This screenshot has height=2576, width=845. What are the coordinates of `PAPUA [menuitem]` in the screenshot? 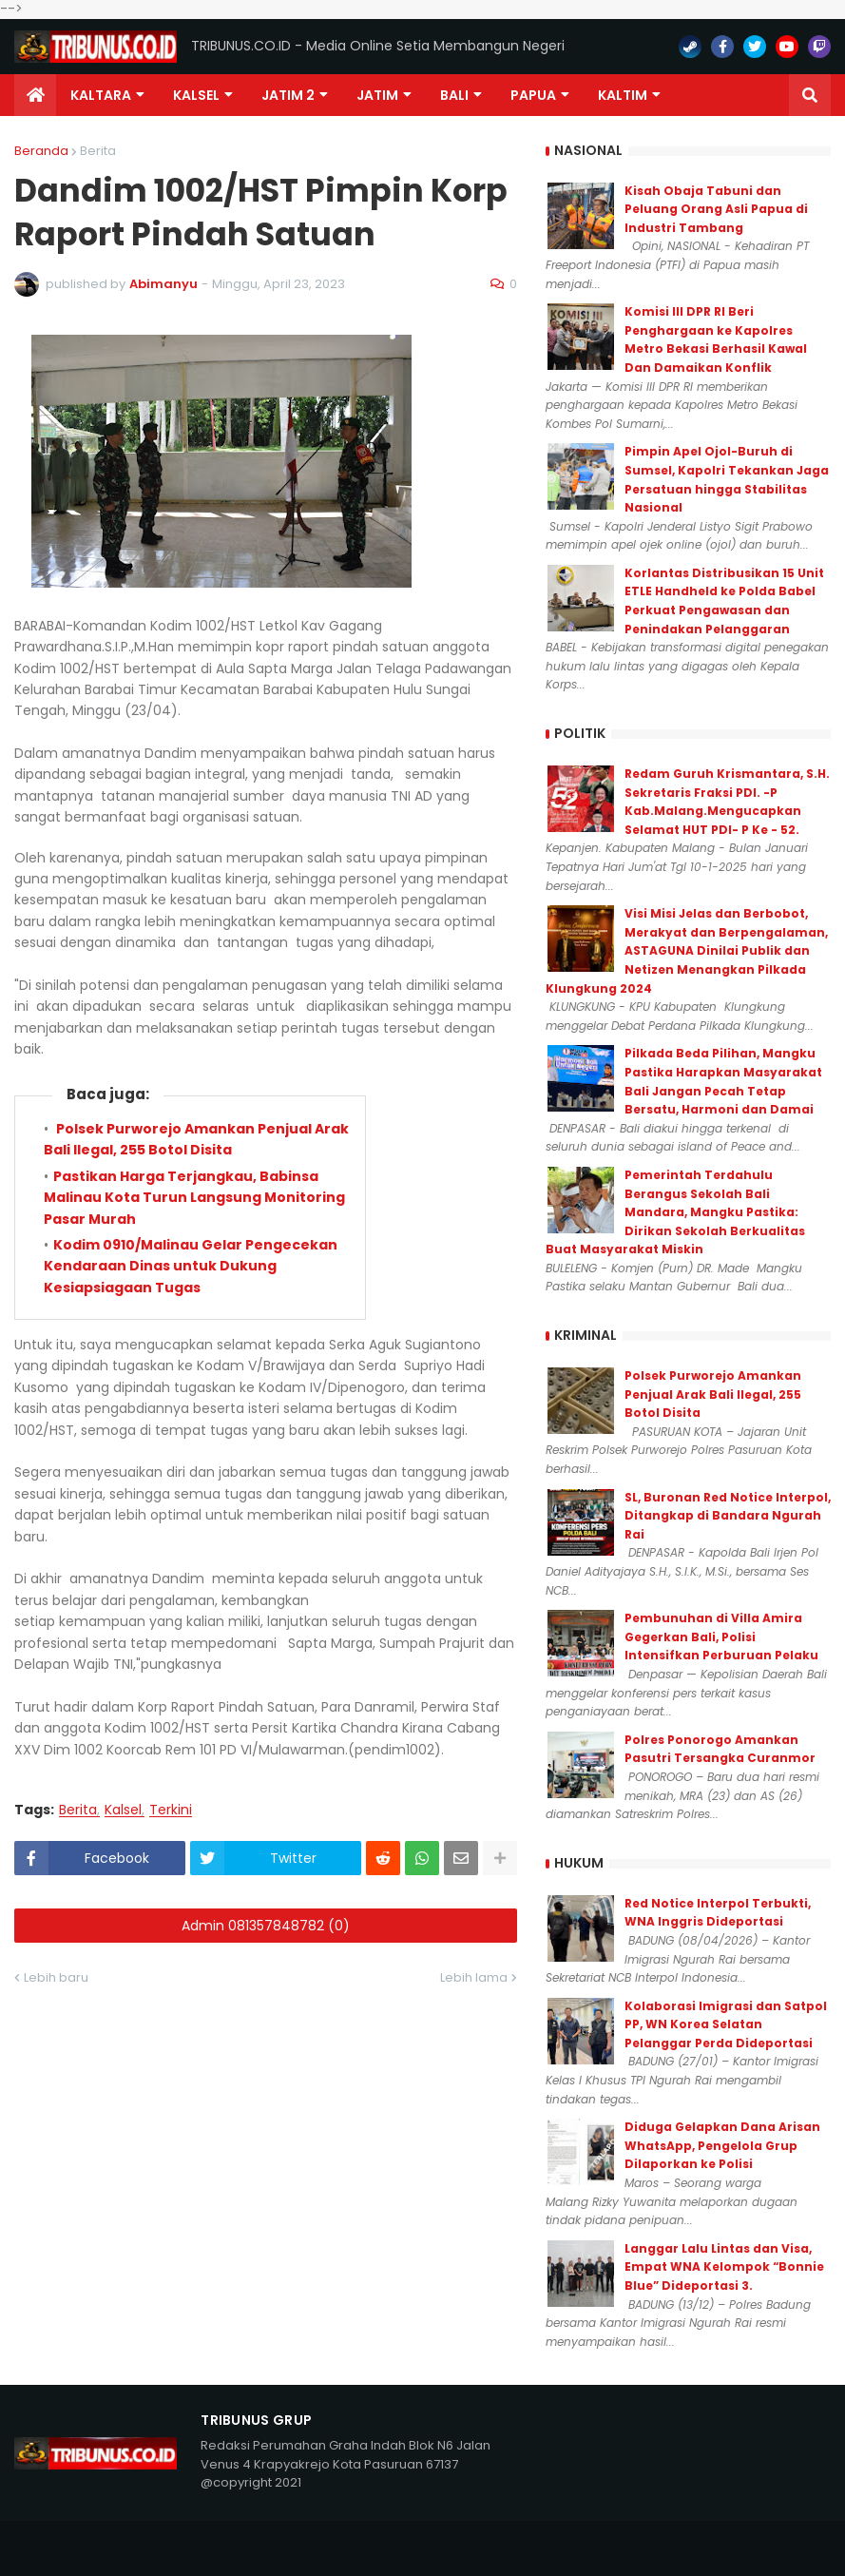 It's located at (533, 95).